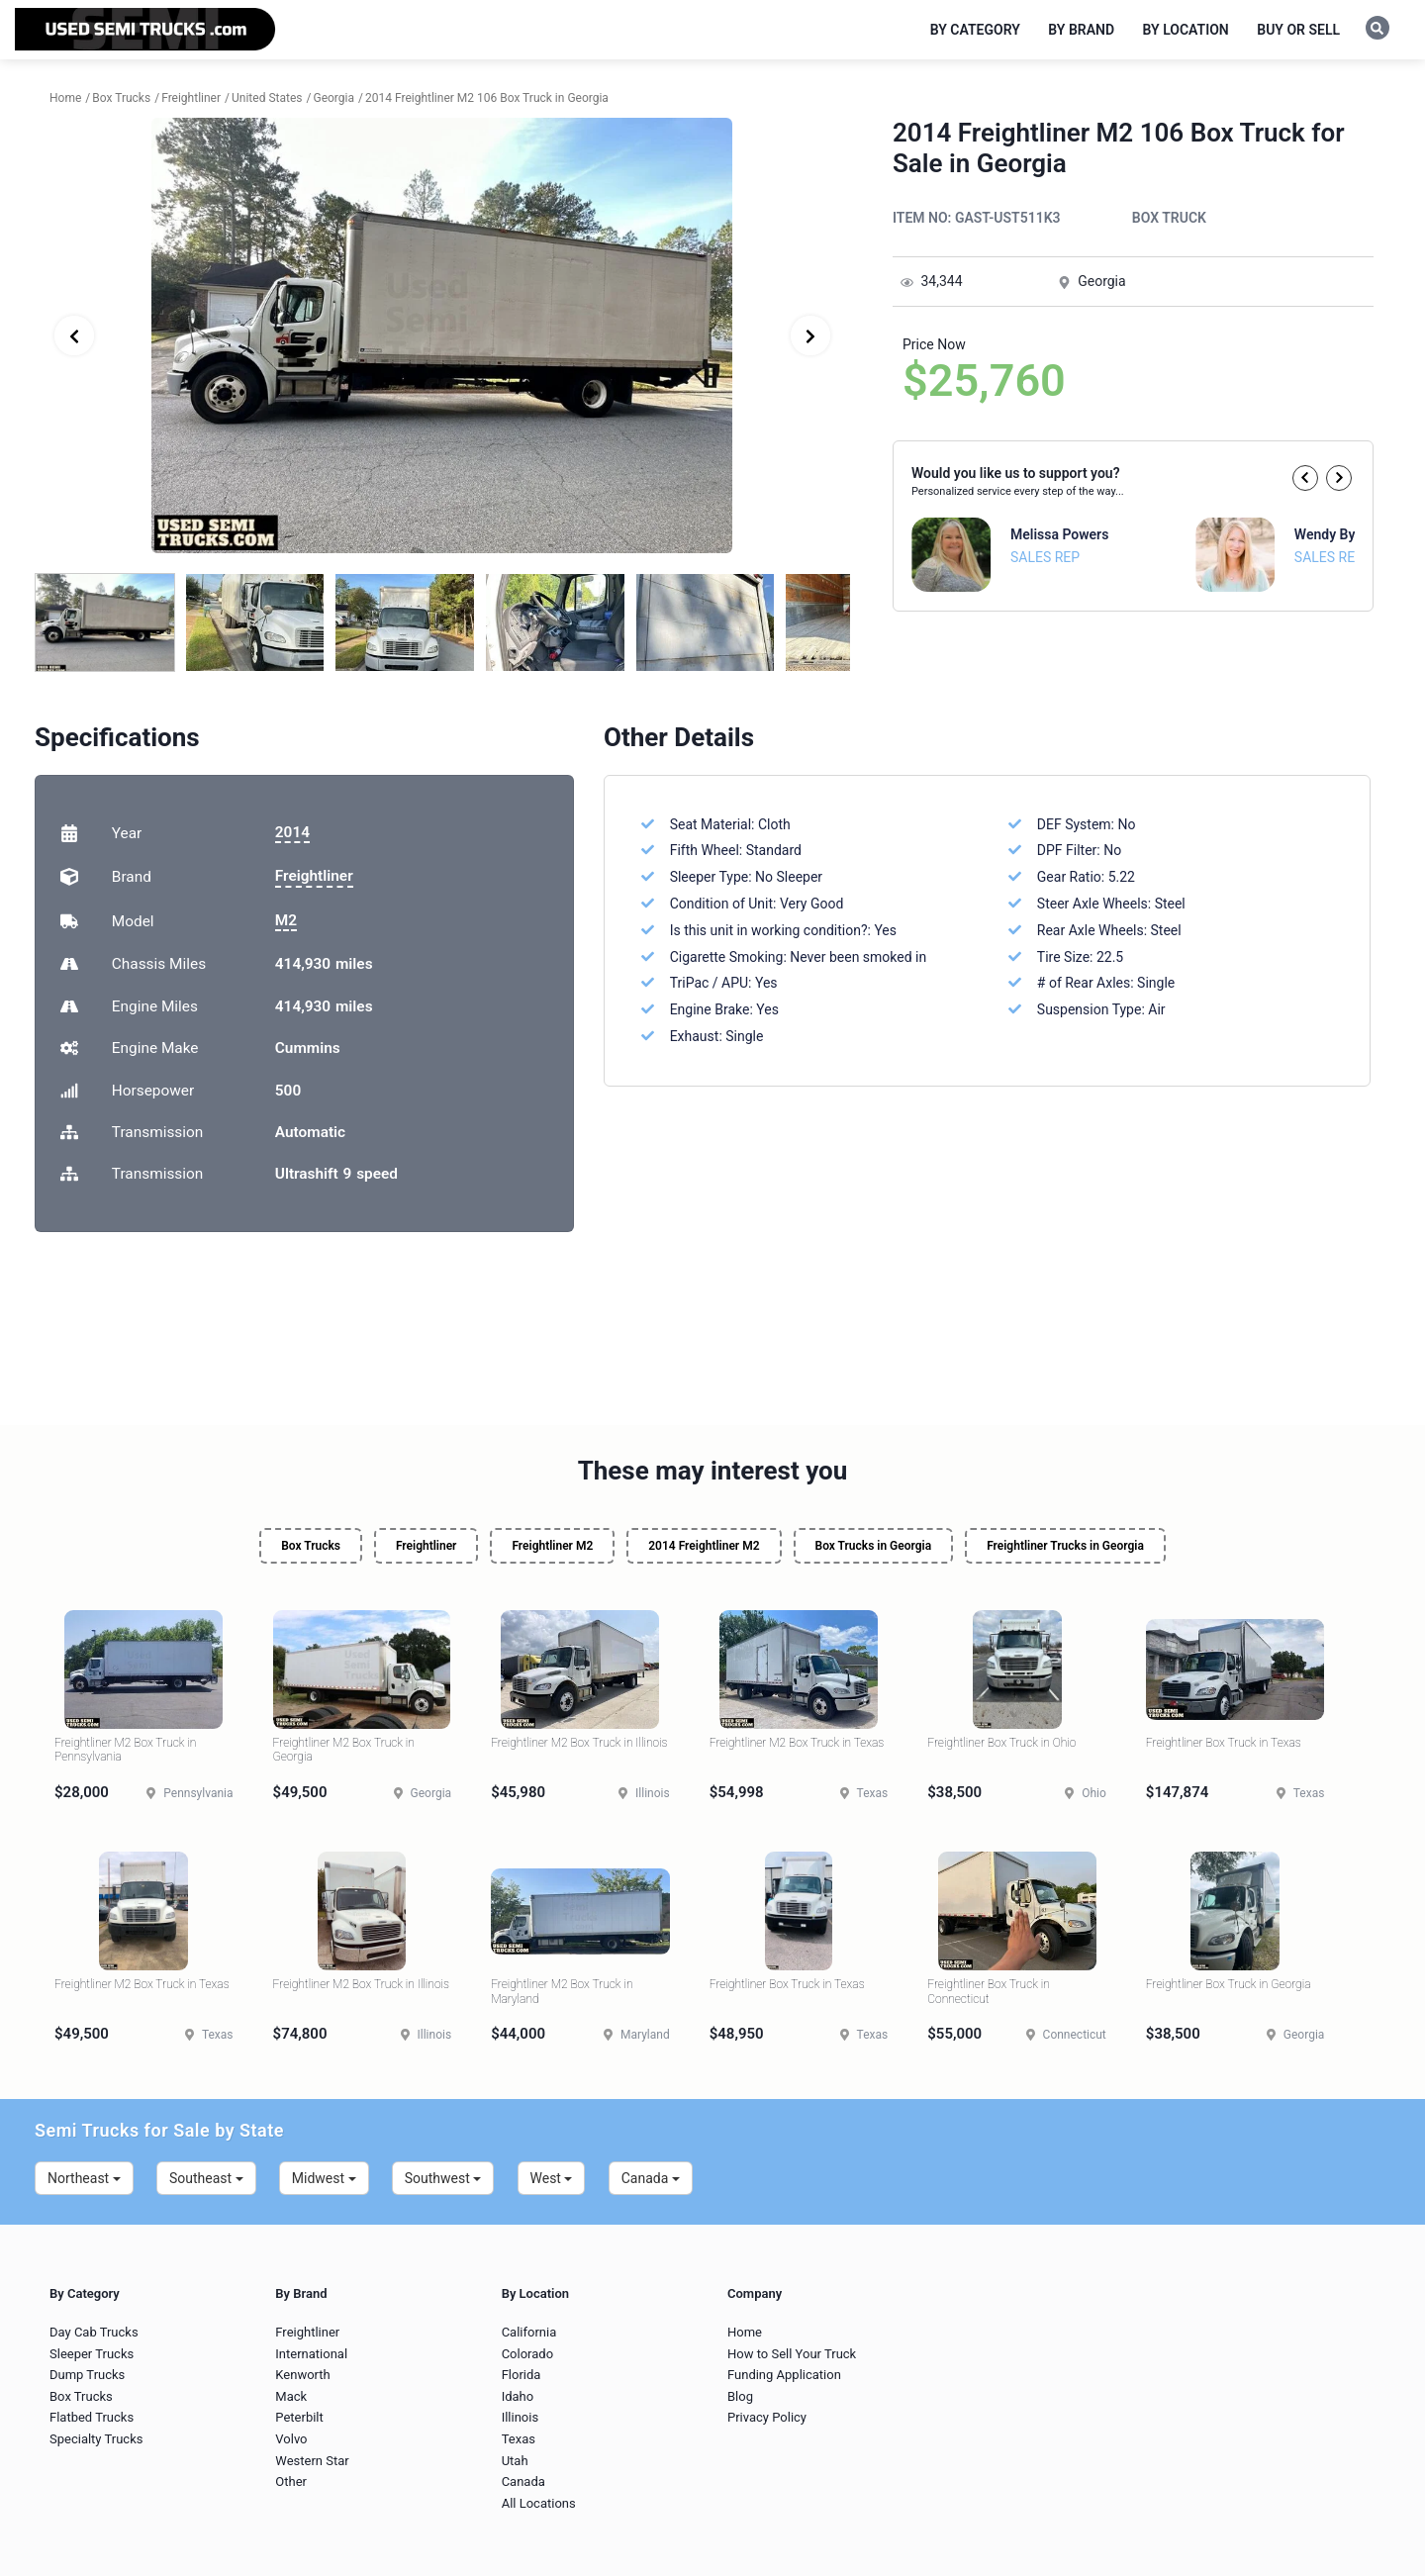 The height and width of the screenshot is (2576, 1425). What do you see at coordinates (529, 2332) in the screenshot?
I see `California` at bounding box center [529, 2332].